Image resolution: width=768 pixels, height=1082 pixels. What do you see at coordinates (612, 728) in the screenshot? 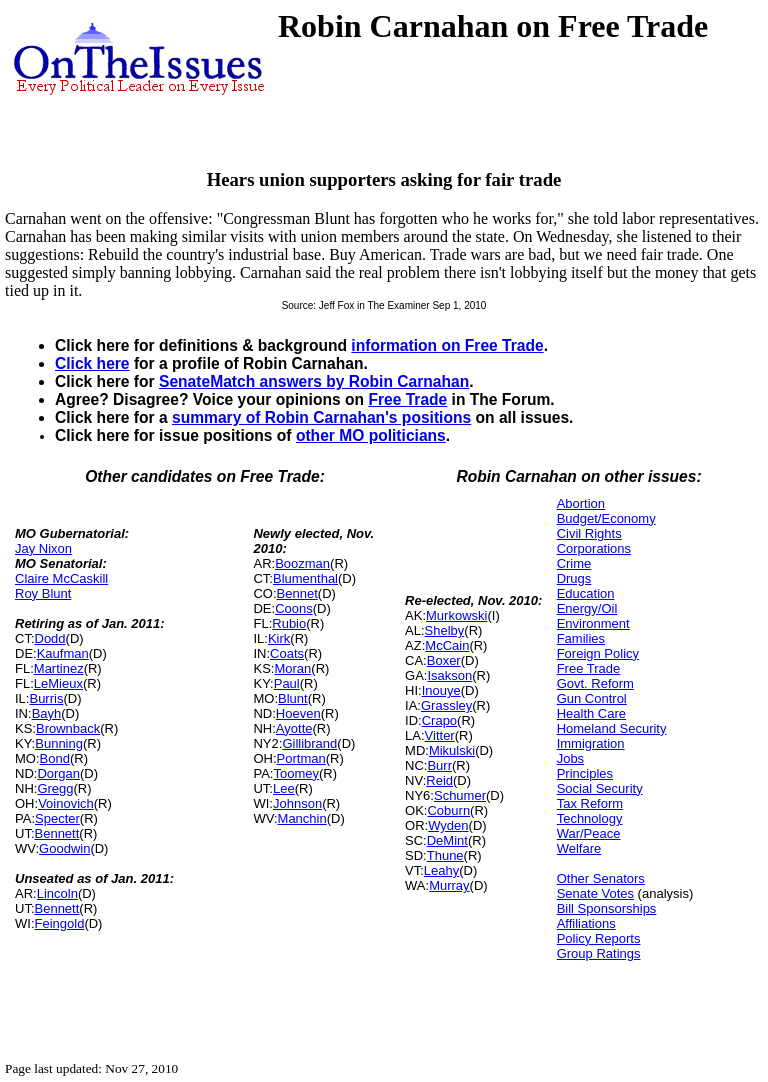
I see `Homeland Security` at bounding box center [612, 728].